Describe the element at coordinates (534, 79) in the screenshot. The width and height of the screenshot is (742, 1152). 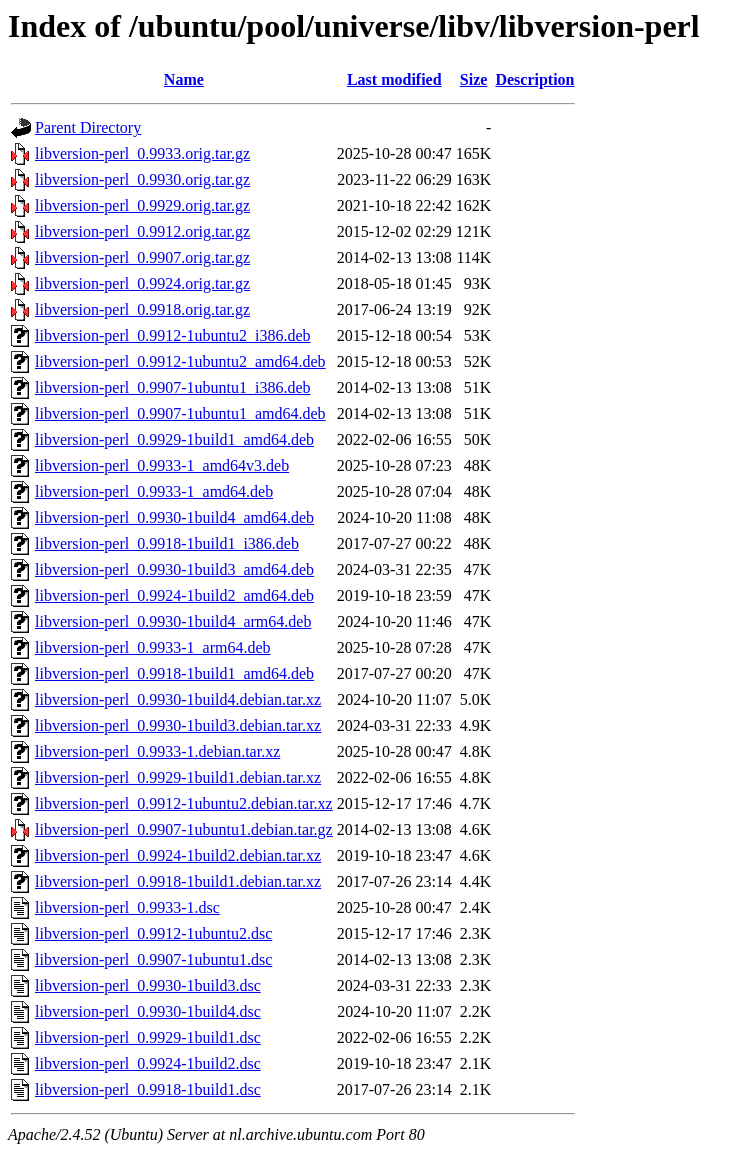
I see `Description` at that location.